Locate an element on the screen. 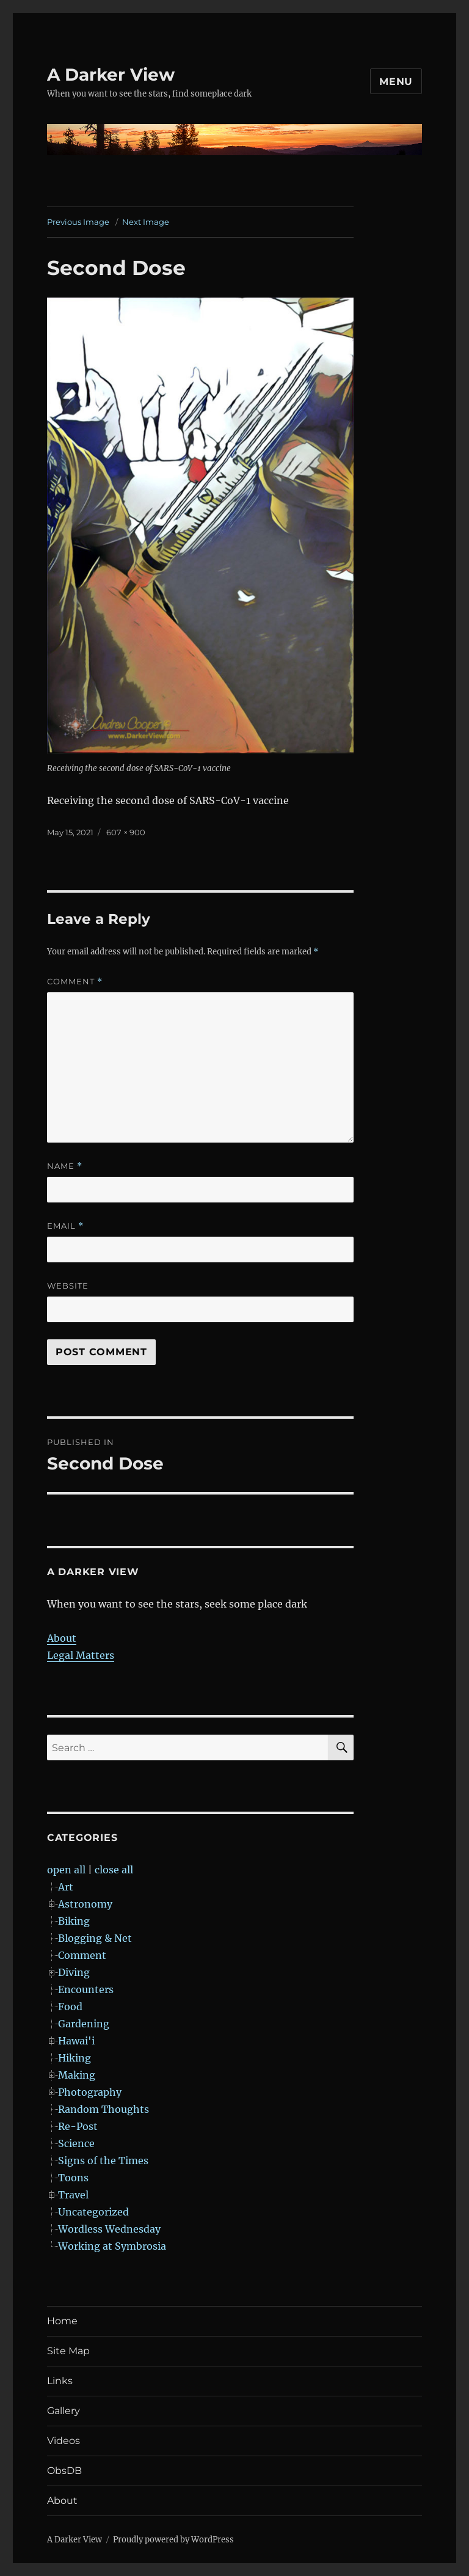  Hawai'i is located at coordinates (76, 2041).